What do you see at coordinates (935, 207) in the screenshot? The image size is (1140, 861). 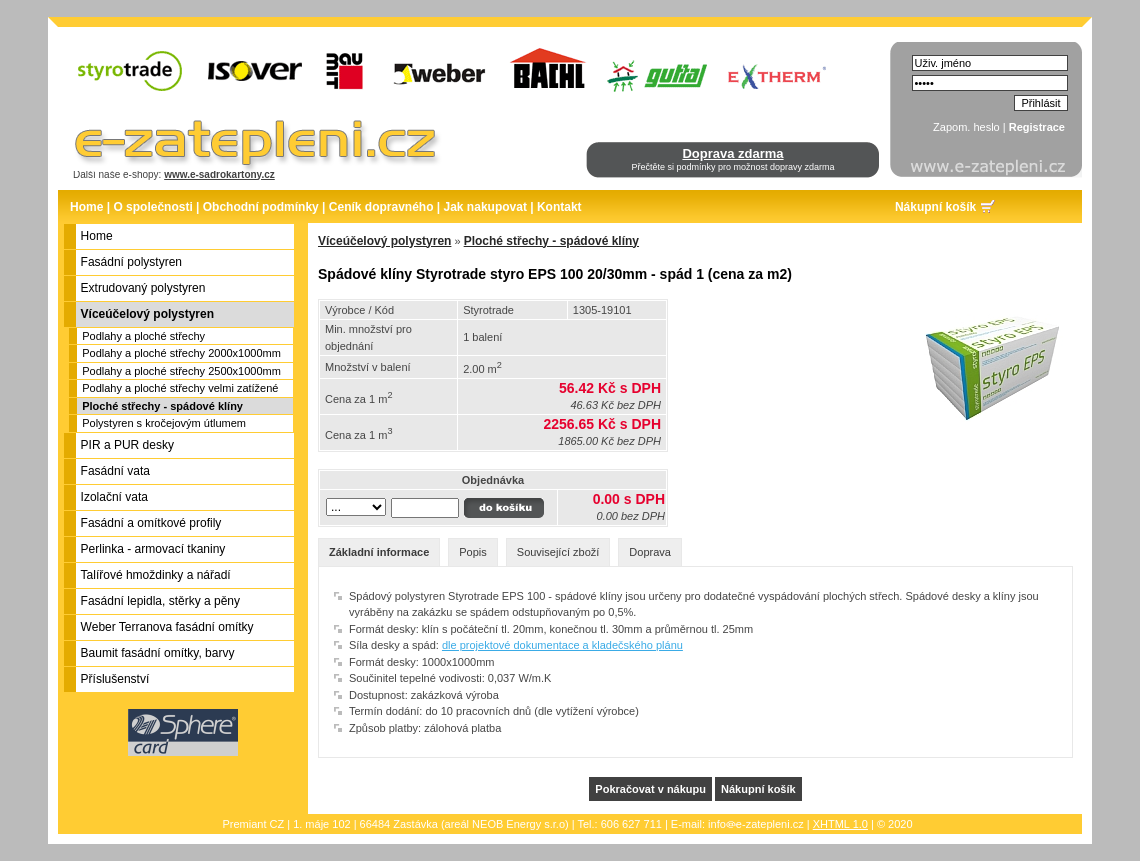 I see `Nákupní košík` at bounding box center [935, 207].